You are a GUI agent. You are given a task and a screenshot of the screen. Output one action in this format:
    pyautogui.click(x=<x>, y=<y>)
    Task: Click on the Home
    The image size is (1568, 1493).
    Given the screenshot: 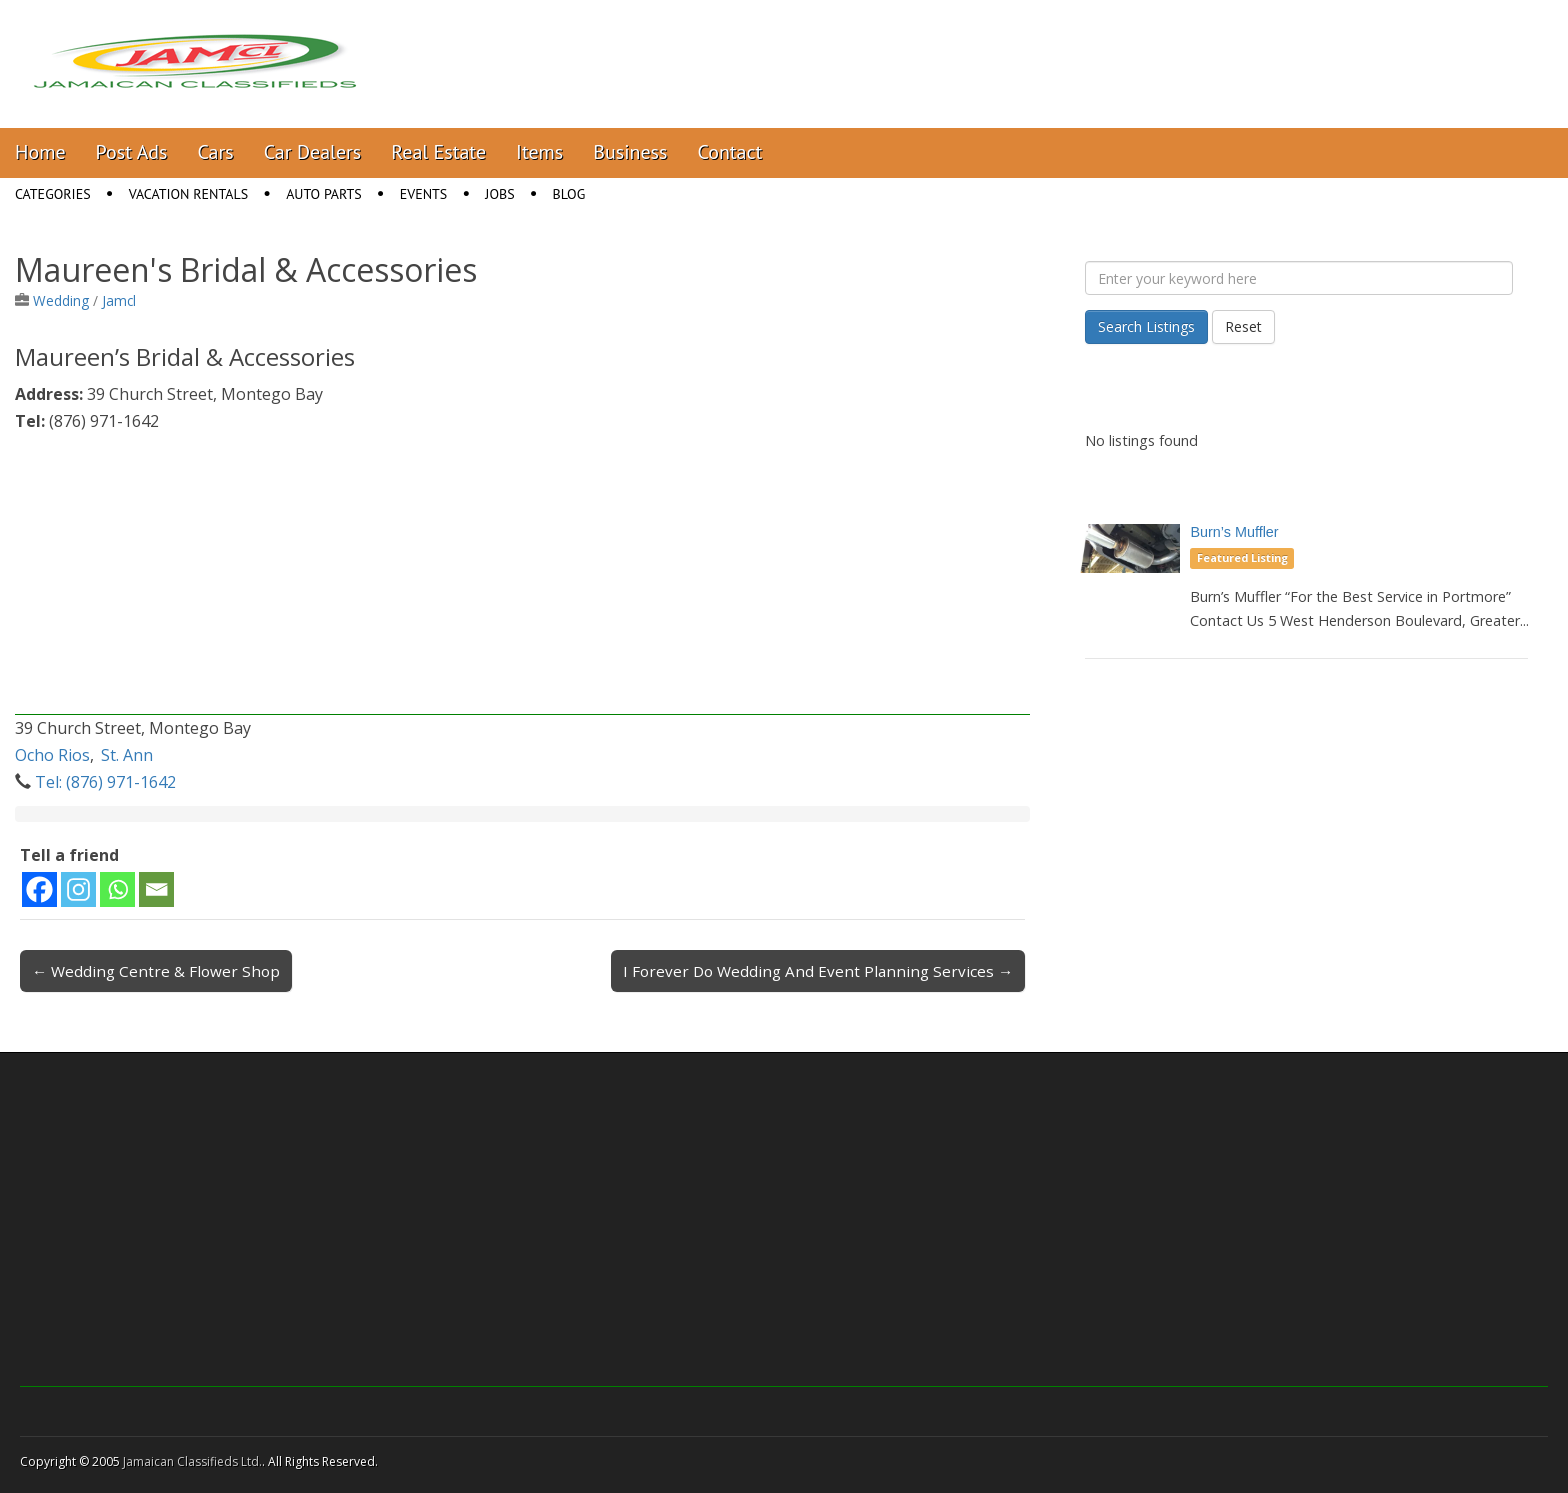 What is the action you would take?
    pyautogui.click(x=40, y=152)
    